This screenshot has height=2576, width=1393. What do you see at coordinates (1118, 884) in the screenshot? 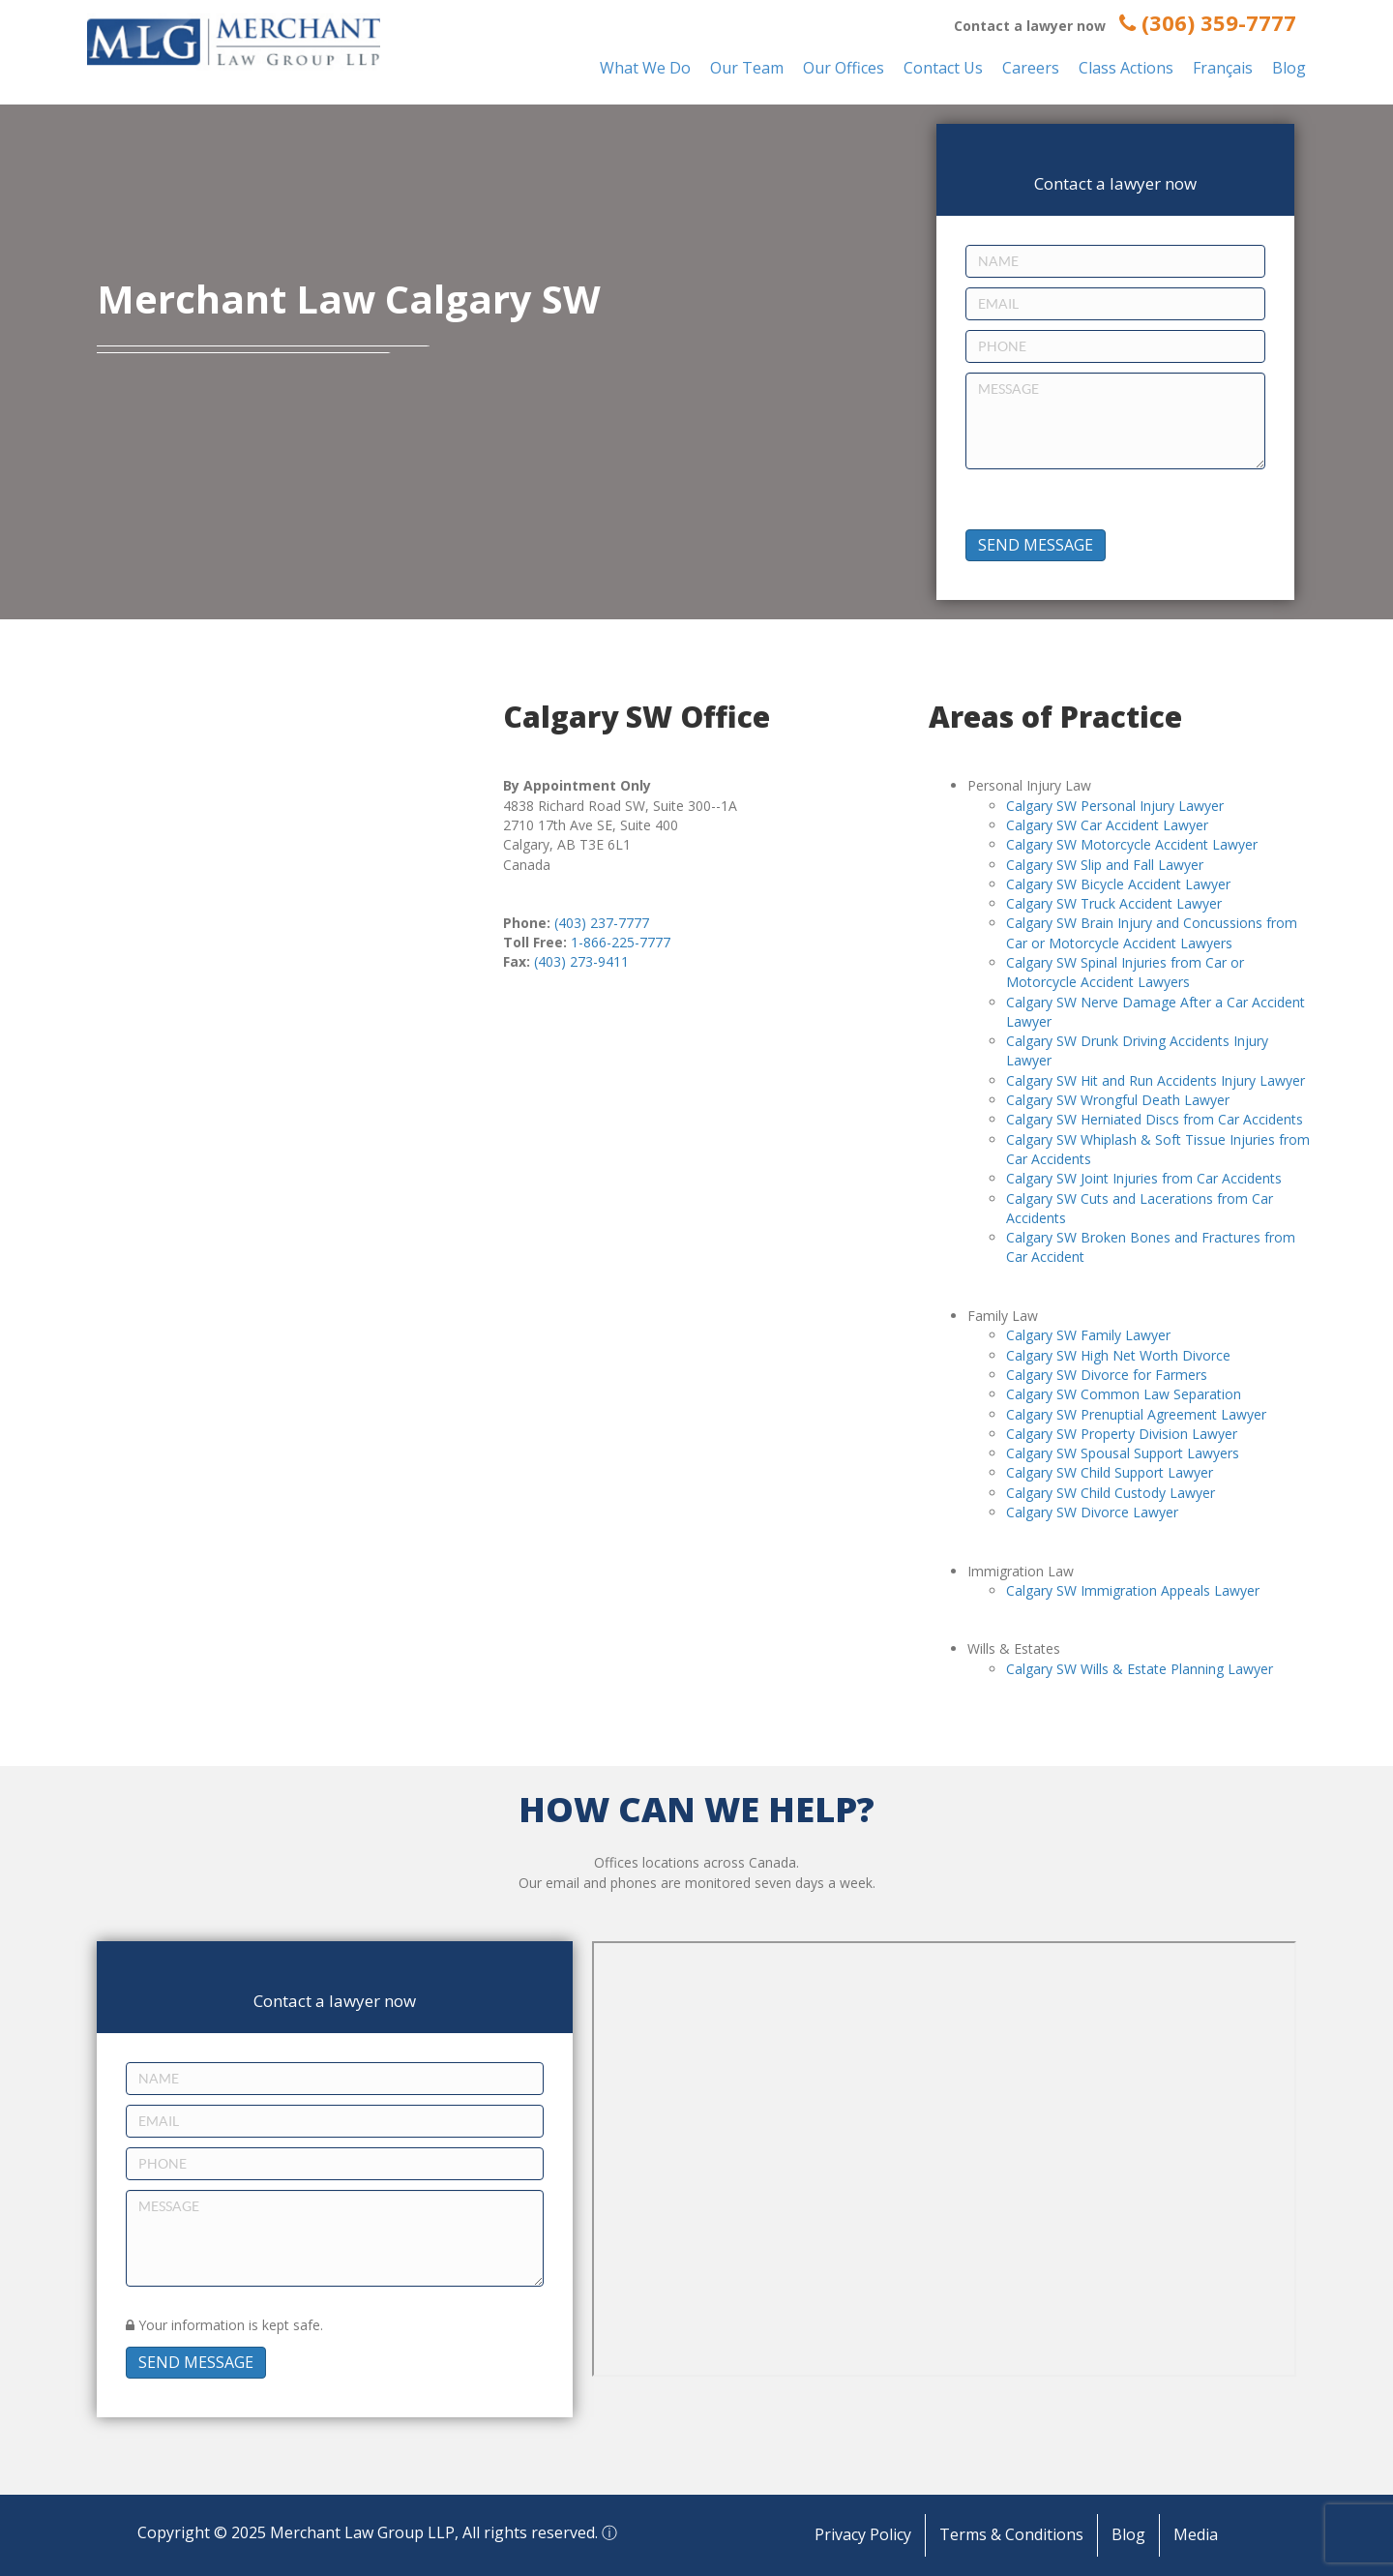
I see `Calgary SW Bicycle Accident Lawyer [“Calgary SW Bicycle Accident Lawyer” (Edit)]` at bounding box center [1118, 884].